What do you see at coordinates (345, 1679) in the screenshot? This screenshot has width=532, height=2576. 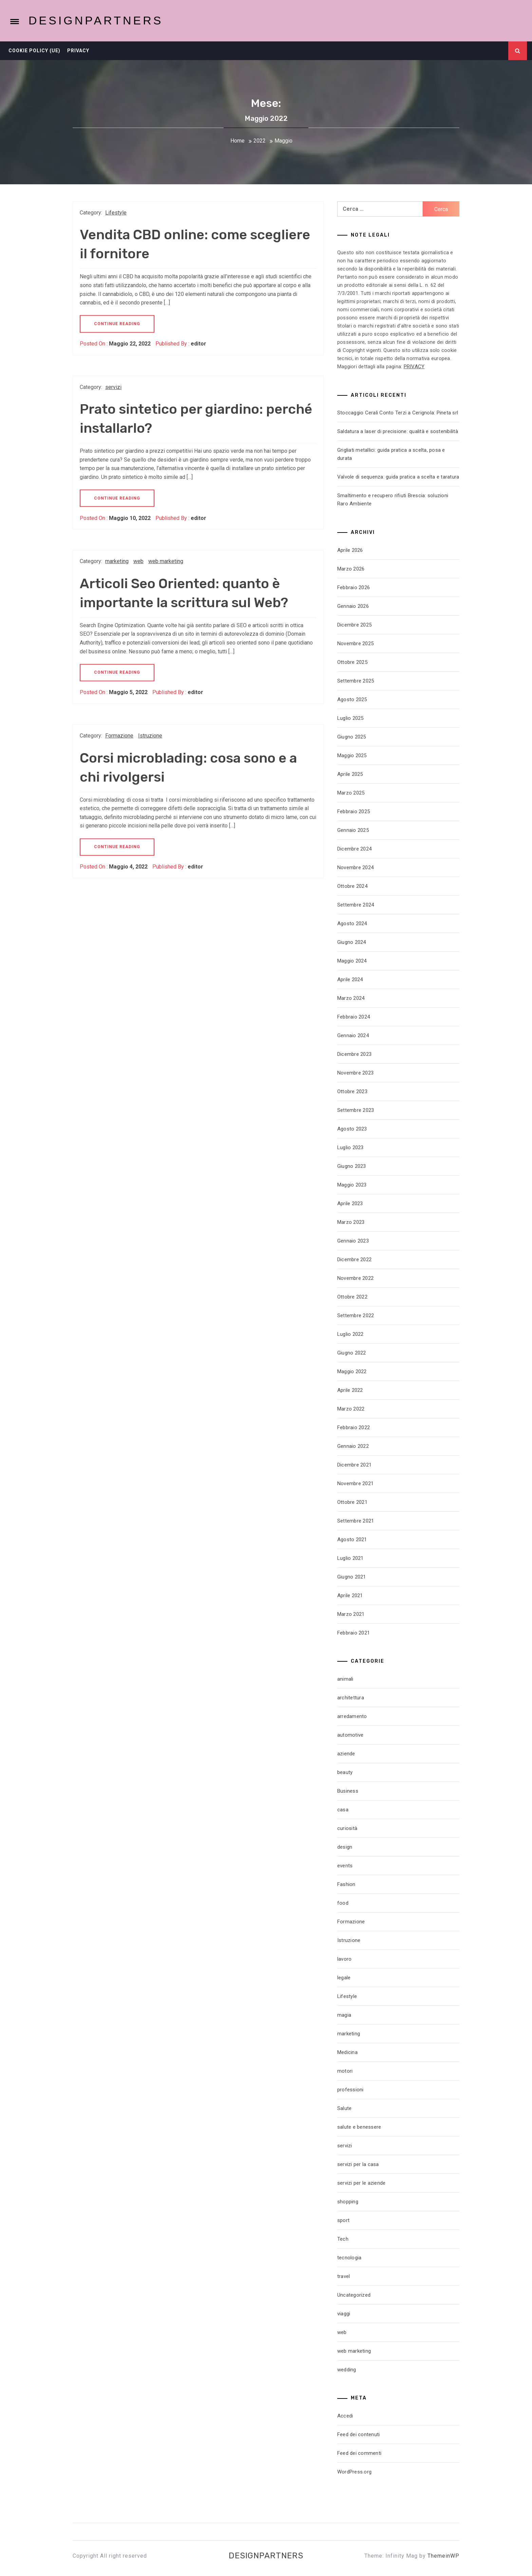 I see `animali` at bounding box center [345, 1679].